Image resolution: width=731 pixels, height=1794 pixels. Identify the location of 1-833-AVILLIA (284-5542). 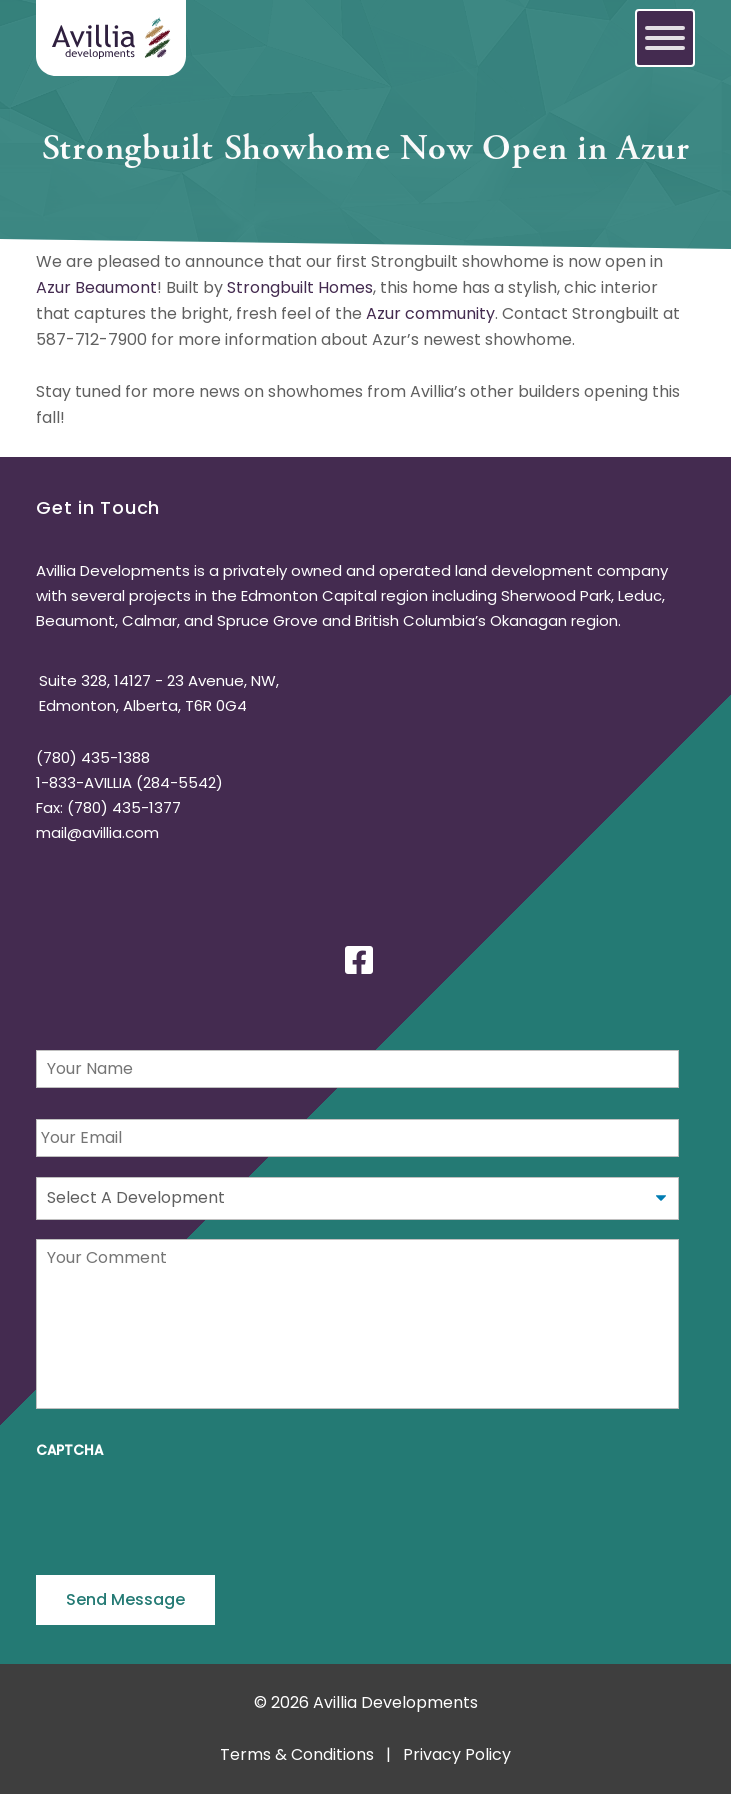
(129, 782).